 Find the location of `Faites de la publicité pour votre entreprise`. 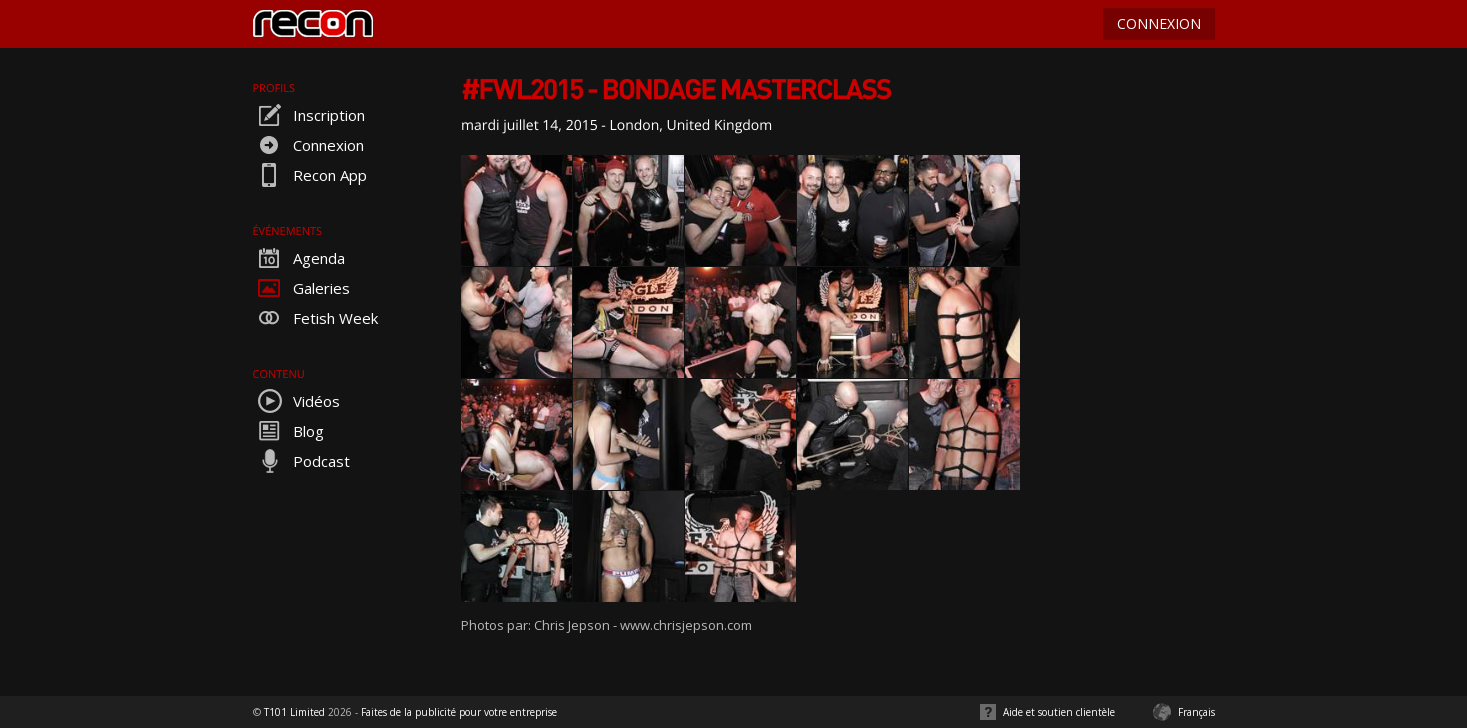

Faites de la publicité pour votre entreprise is located at coordinates (459, 712).